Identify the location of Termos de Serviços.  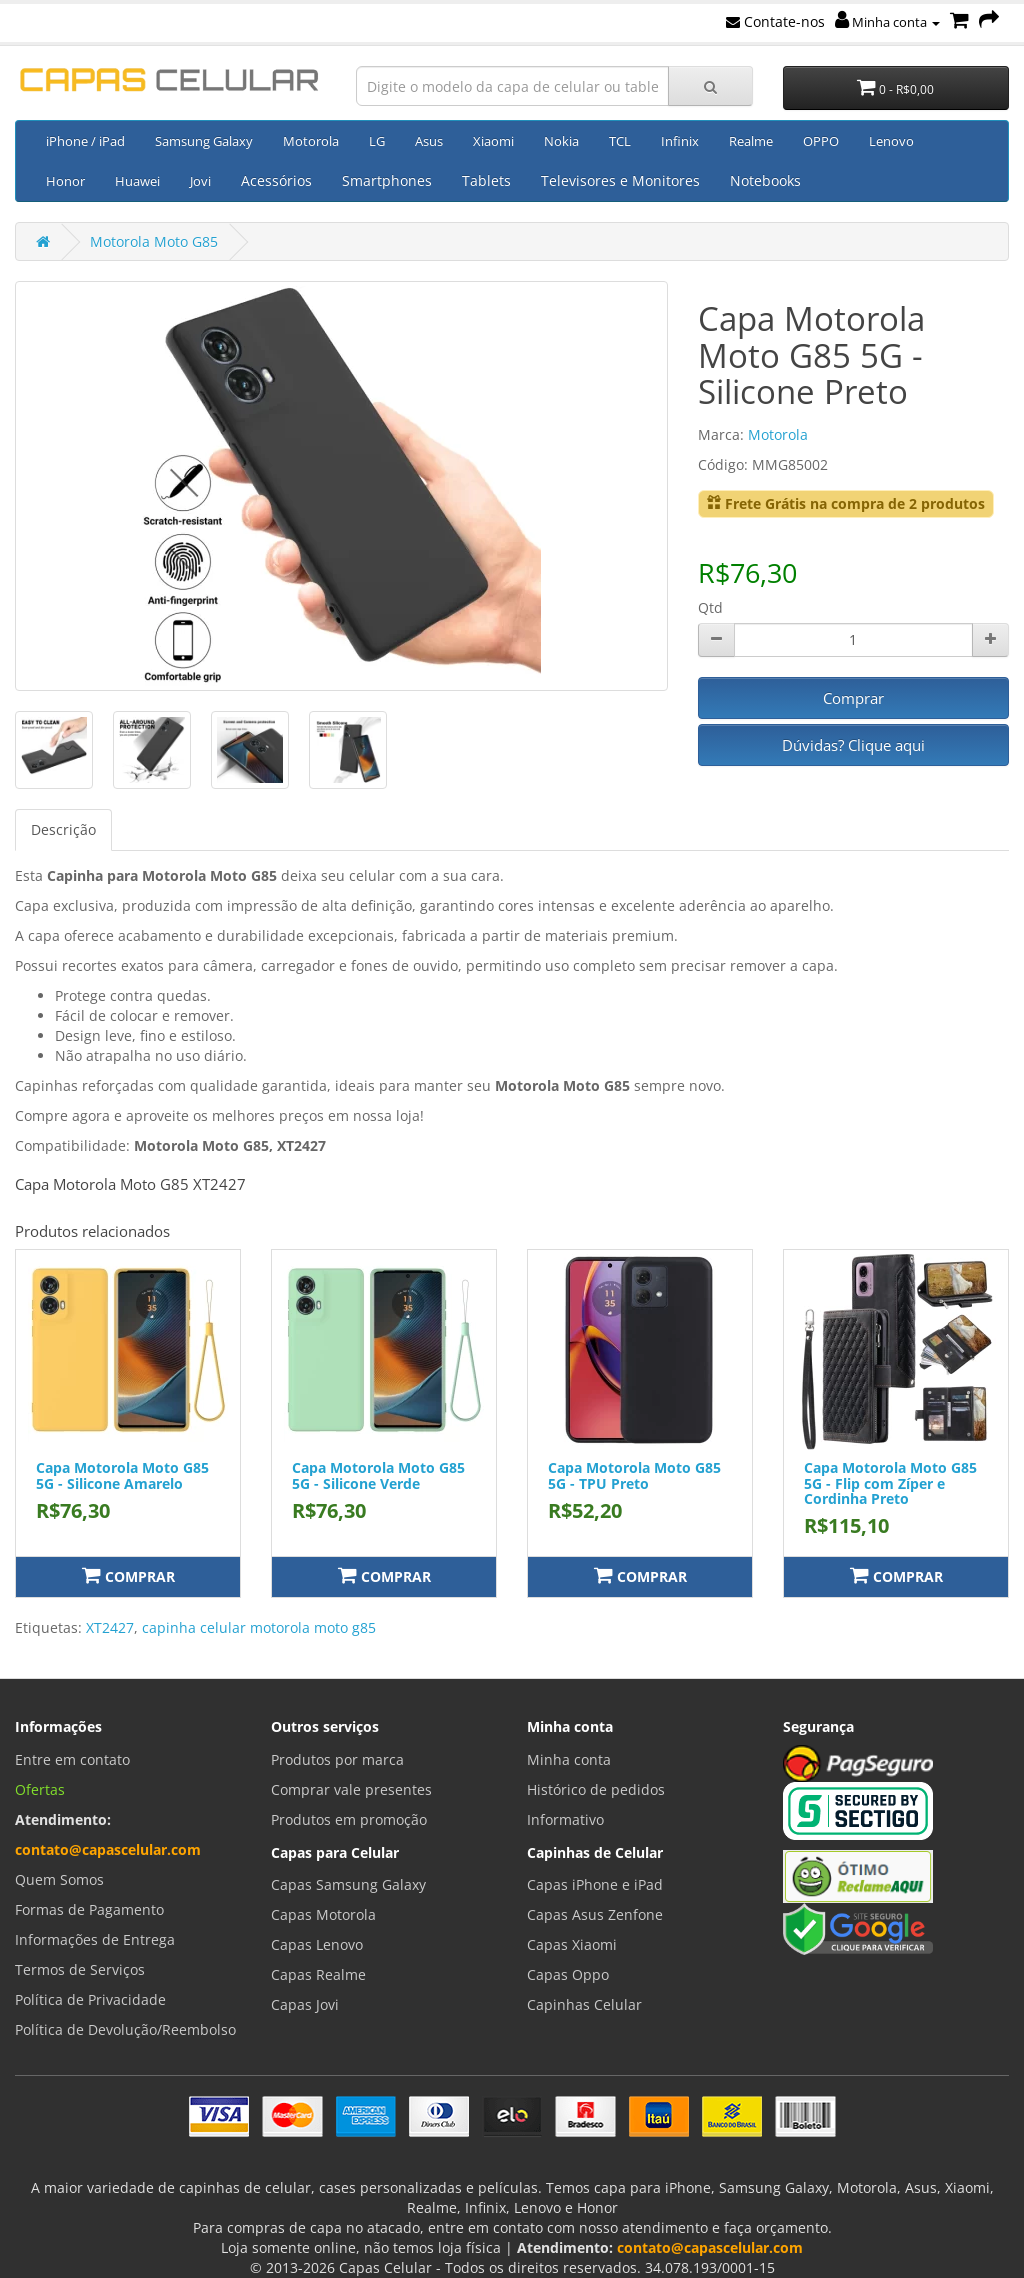
(80, 1969).